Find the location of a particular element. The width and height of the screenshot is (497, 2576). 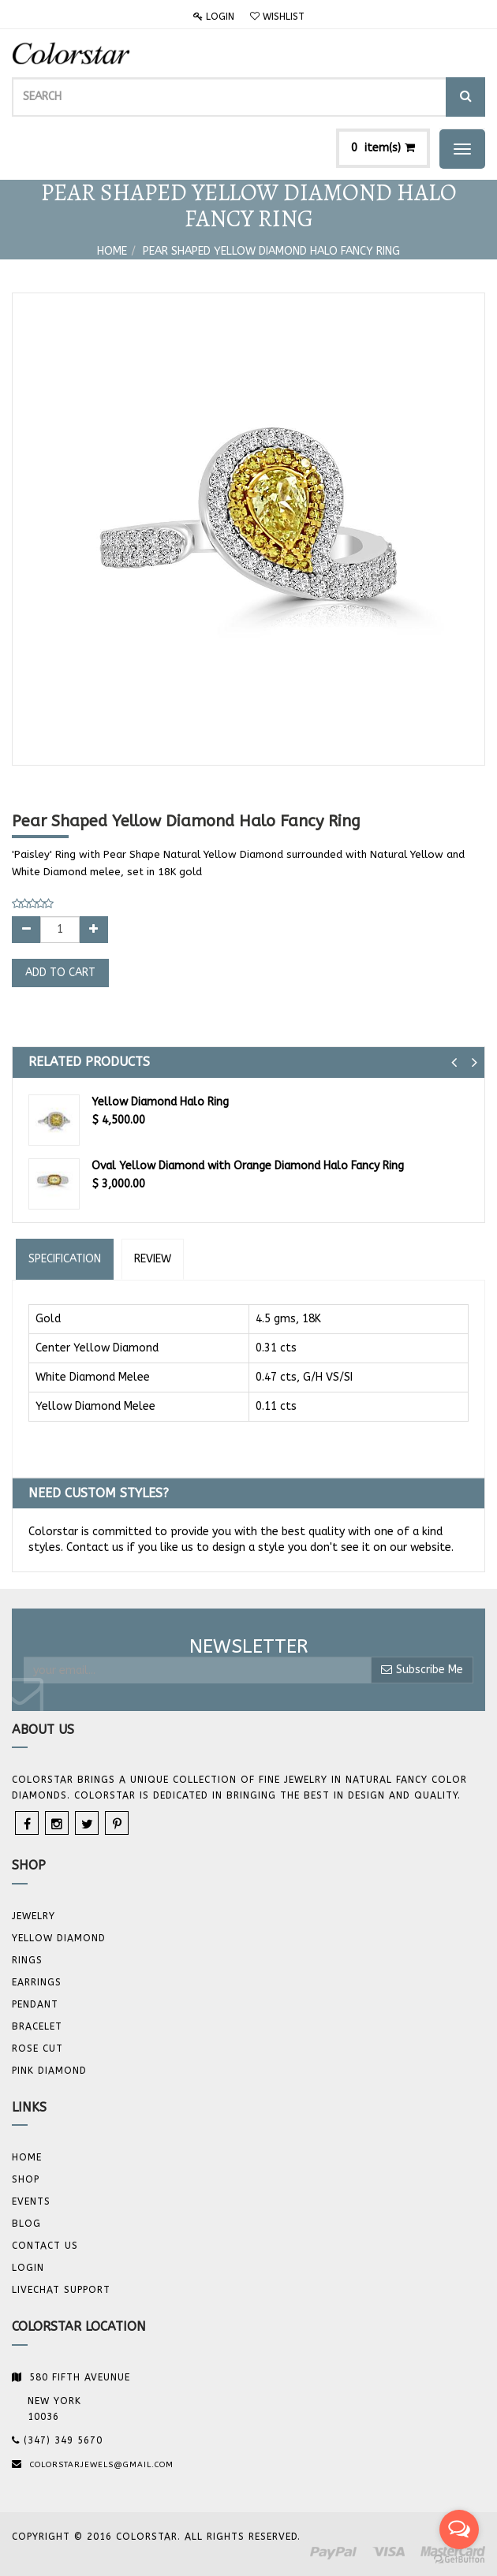

BRACELET is located at coordinates (37, 2026).